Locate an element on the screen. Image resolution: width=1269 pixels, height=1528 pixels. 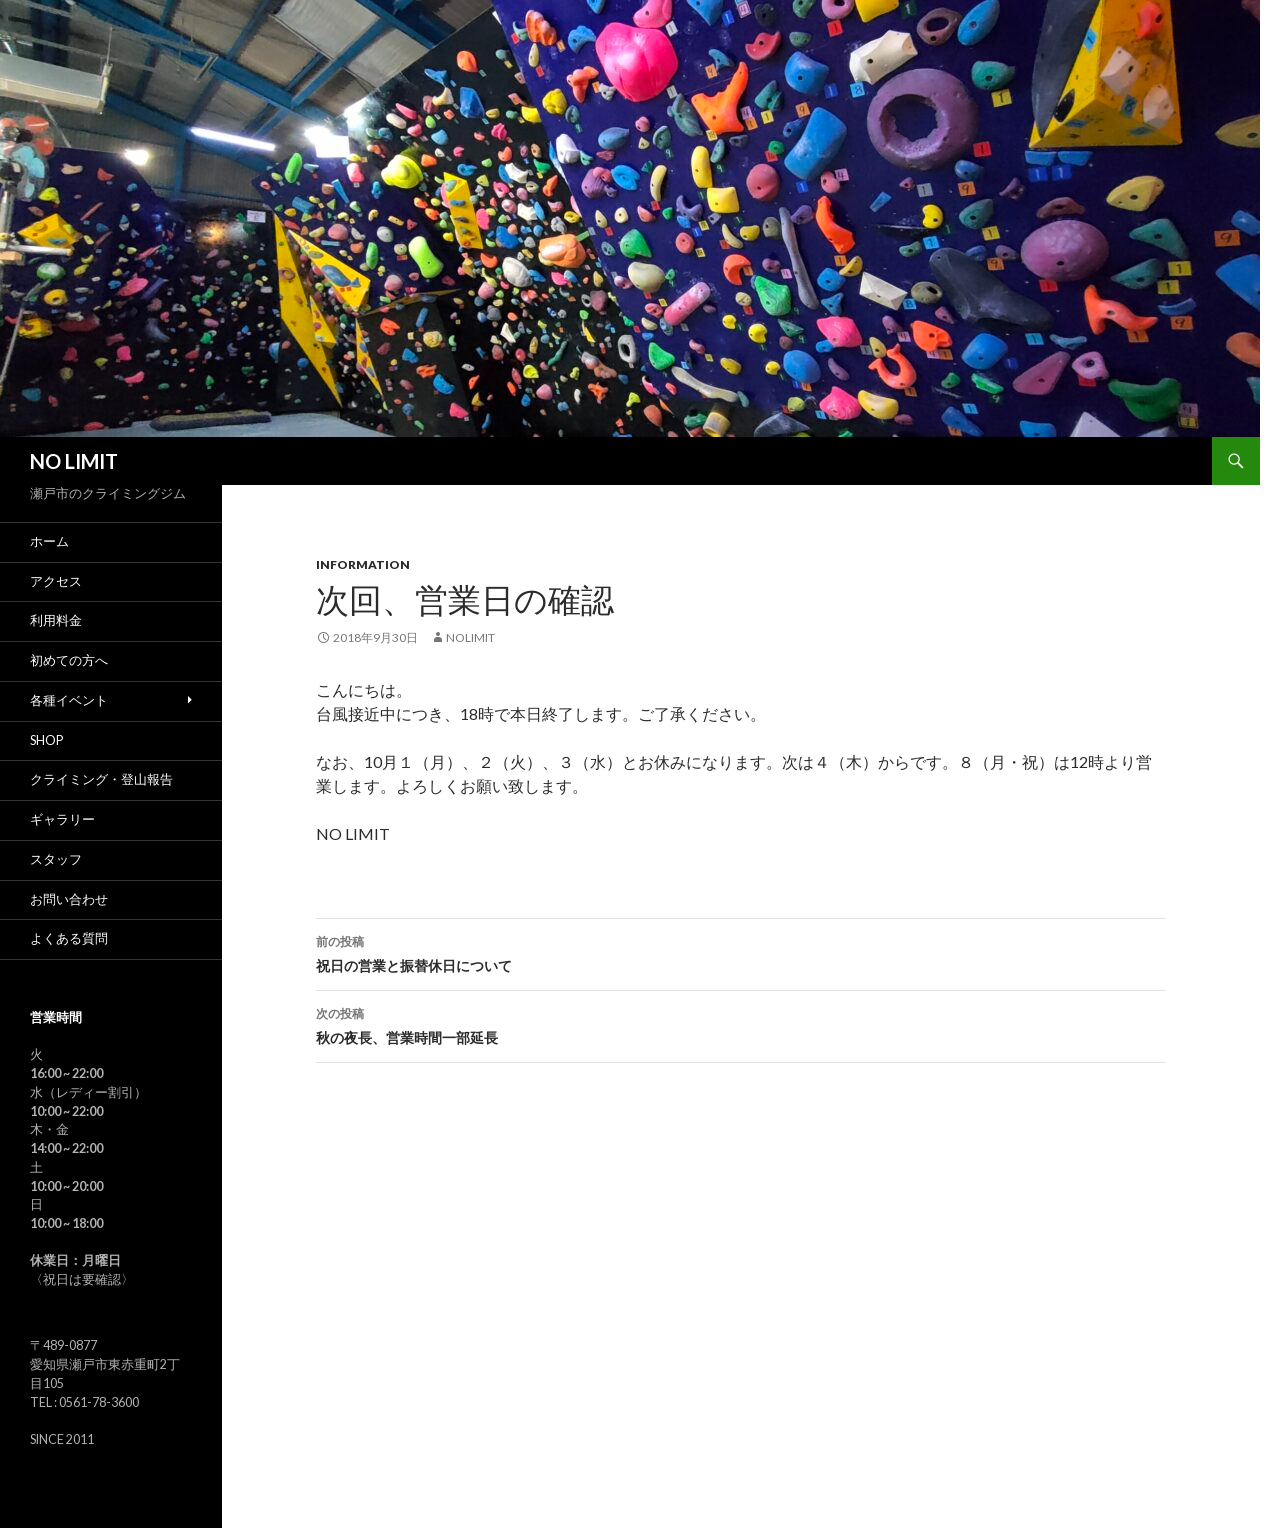
利用料金 is located at coordinates (56, 620).